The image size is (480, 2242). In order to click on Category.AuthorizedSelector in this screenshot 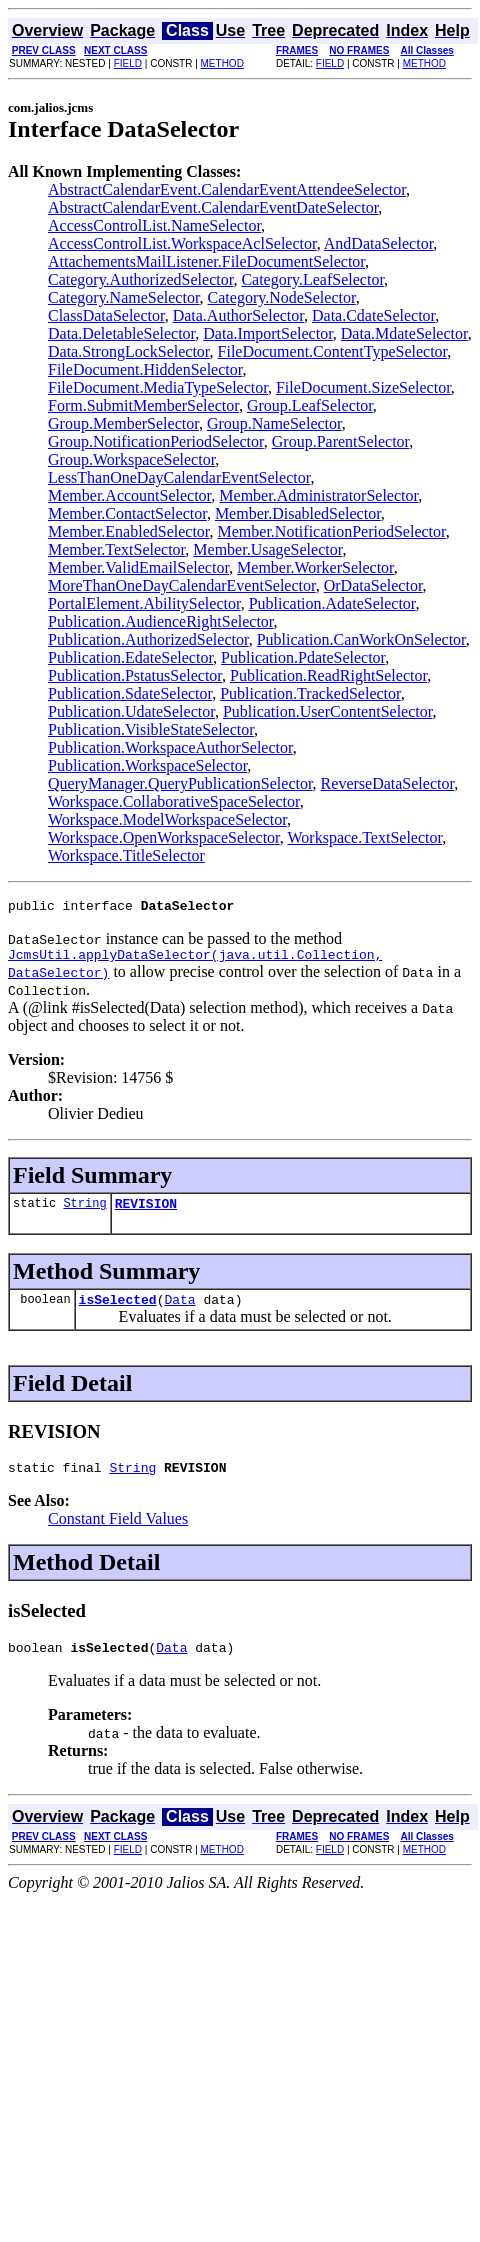, I will do `click(140, 279)`.